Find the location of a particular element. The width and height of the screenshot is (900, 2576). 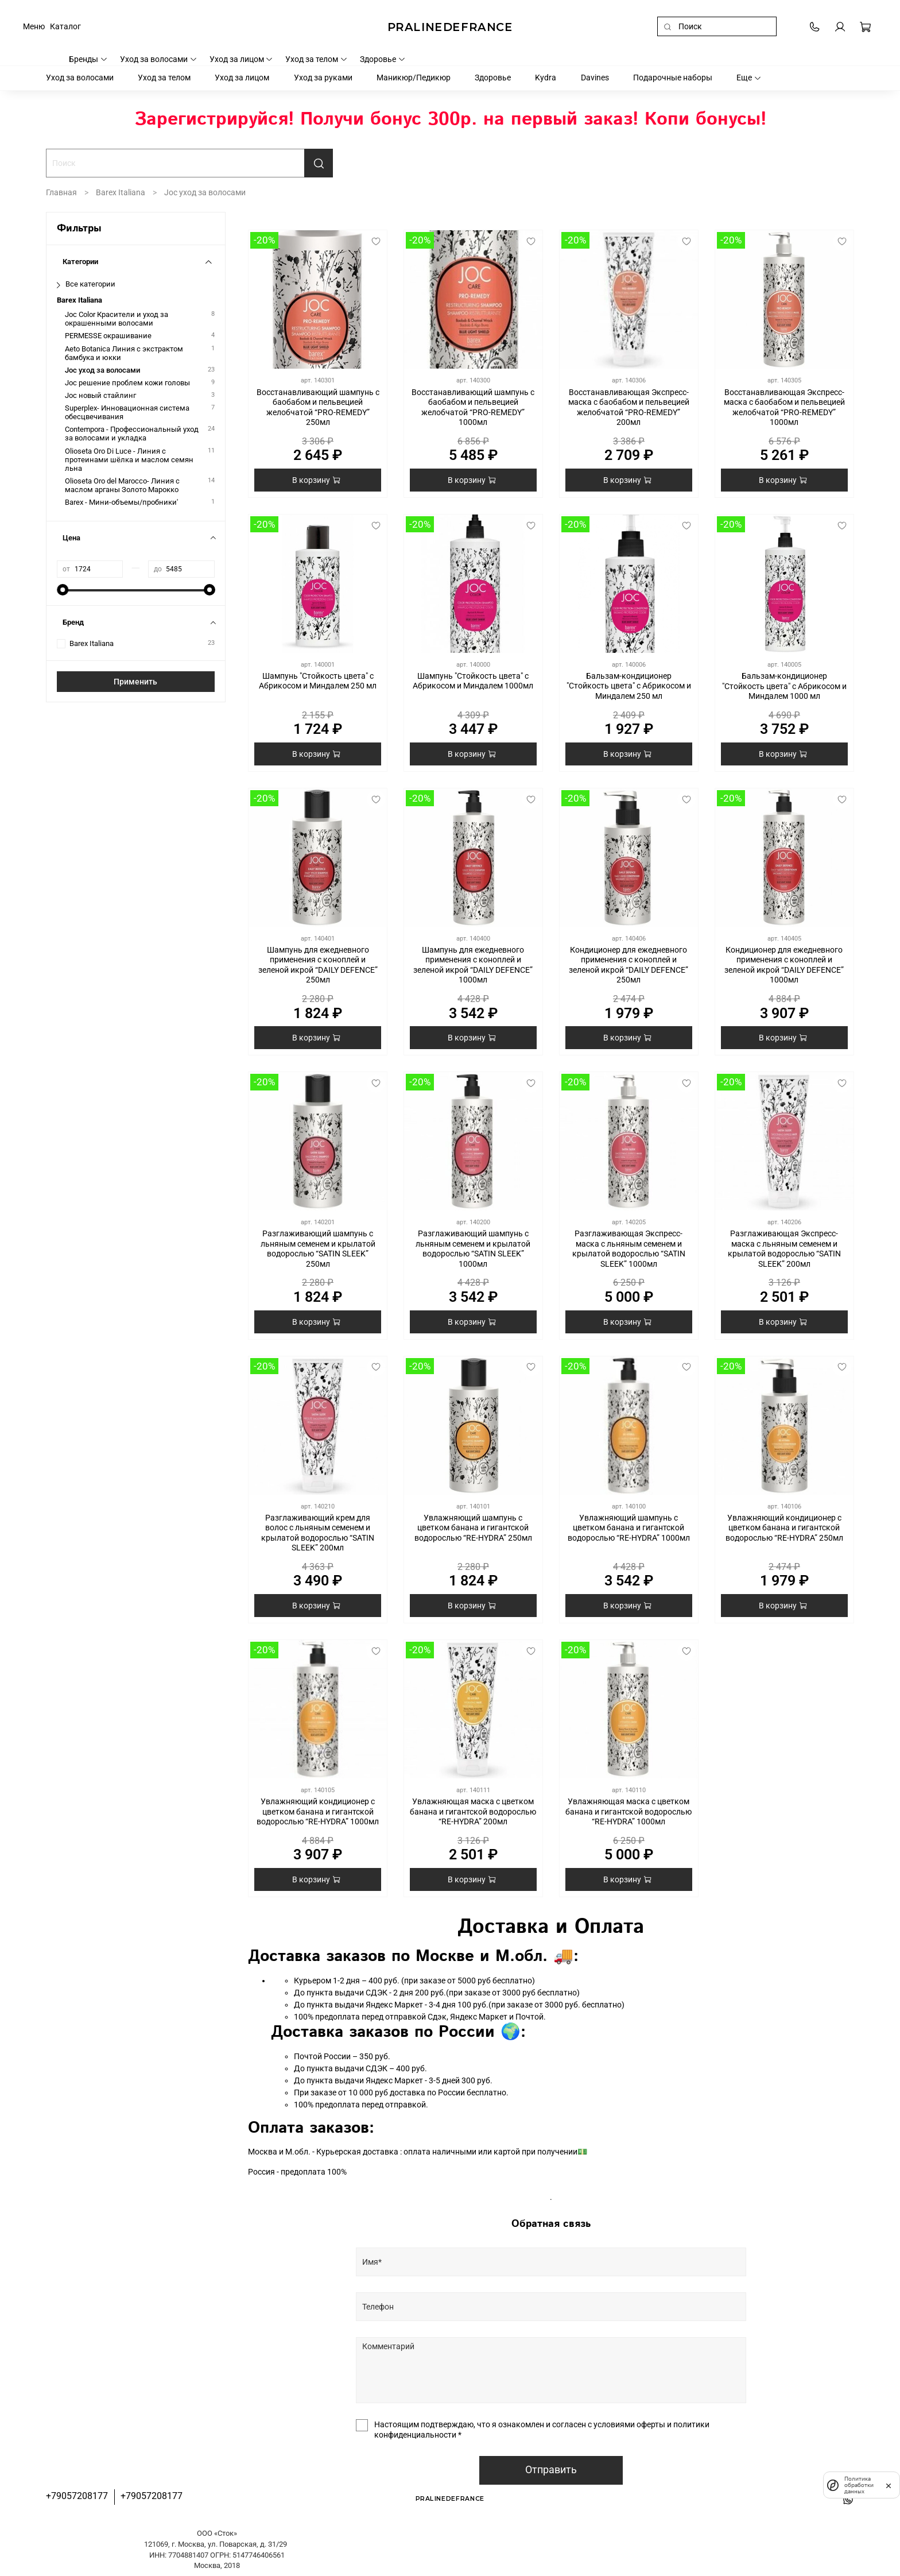

Olioseta Oro del Marocco- Линия с маслом арганы Золото Марокко is located at coordinates (122, 485).